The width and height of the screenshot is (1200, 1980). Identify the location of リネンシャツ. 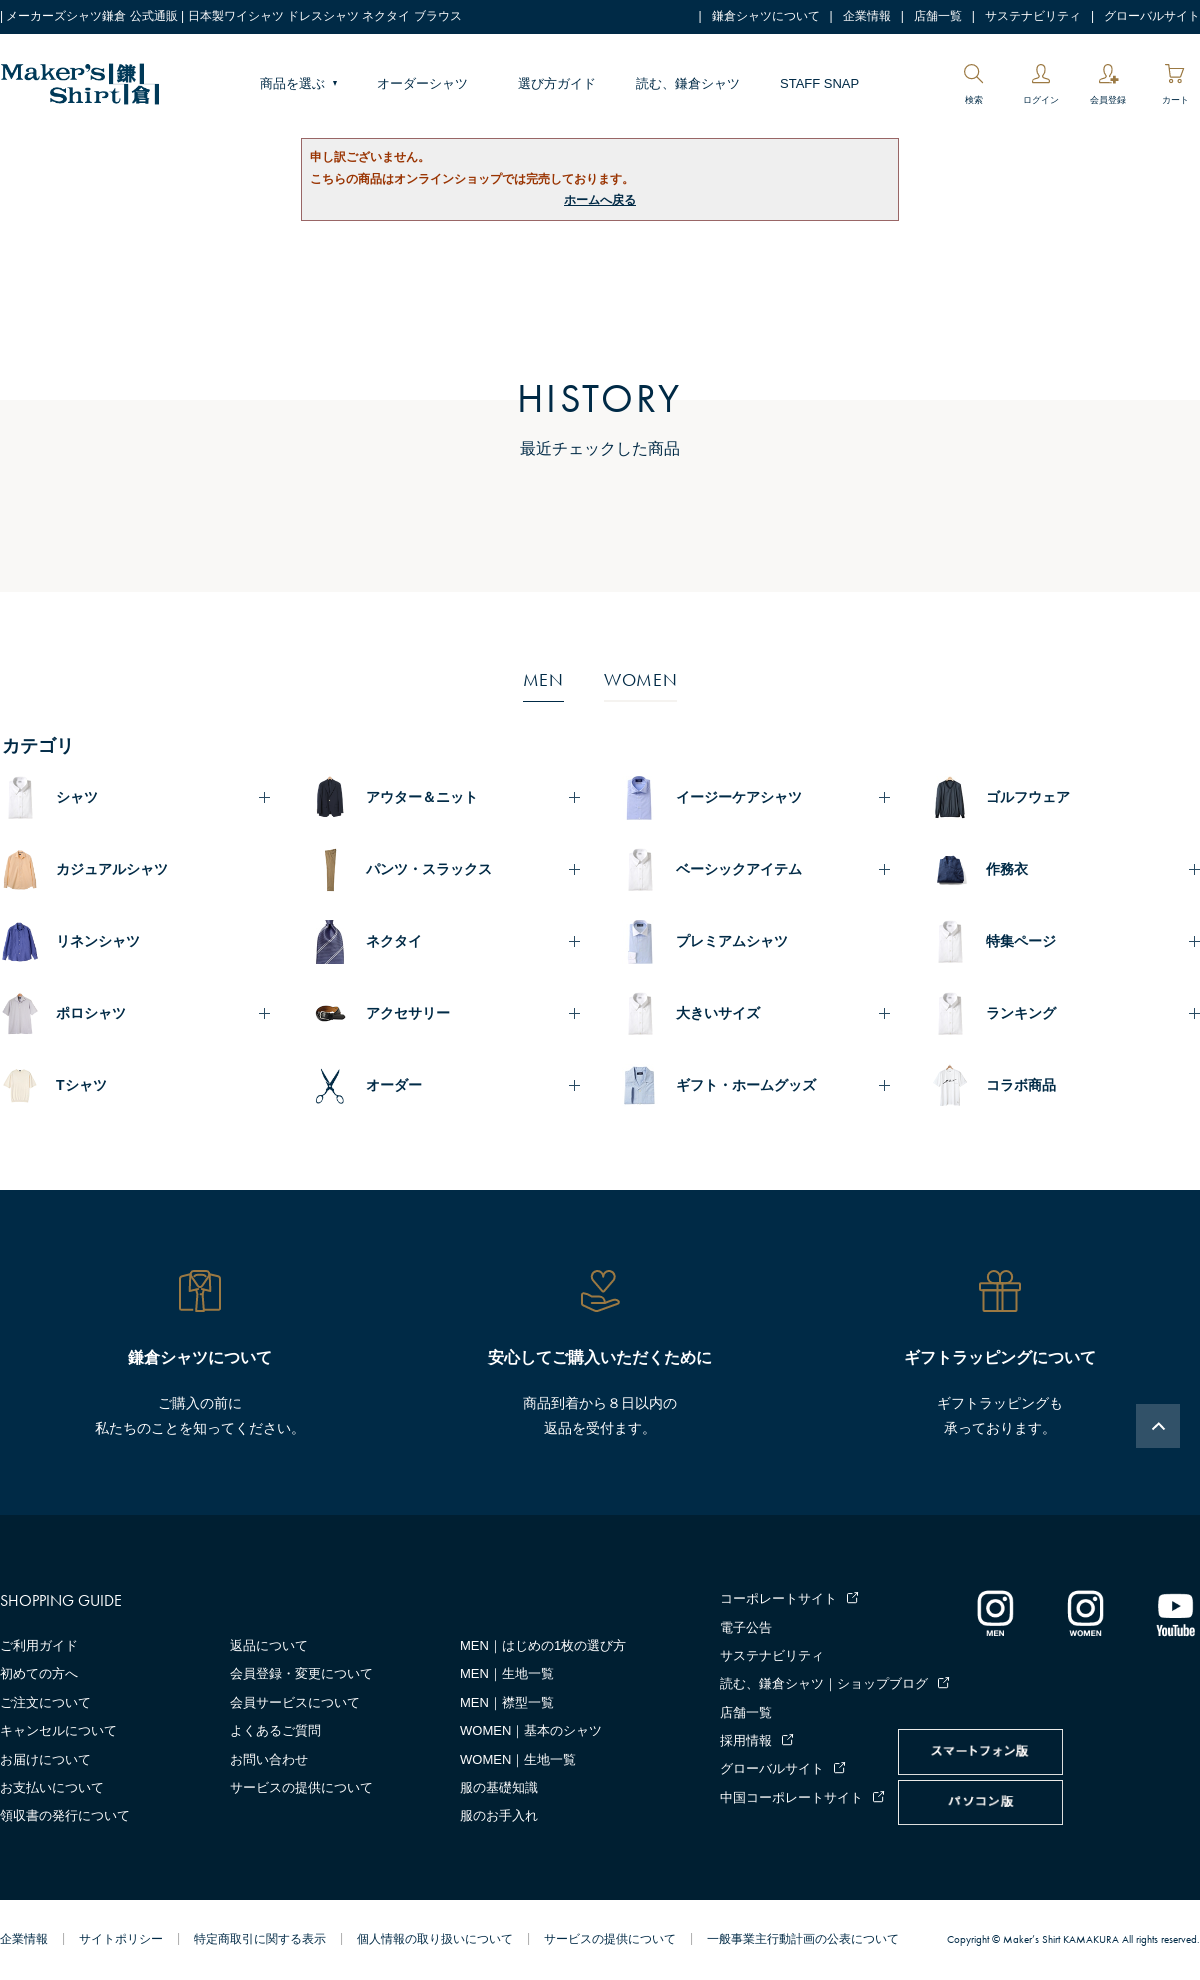
(98, 941).